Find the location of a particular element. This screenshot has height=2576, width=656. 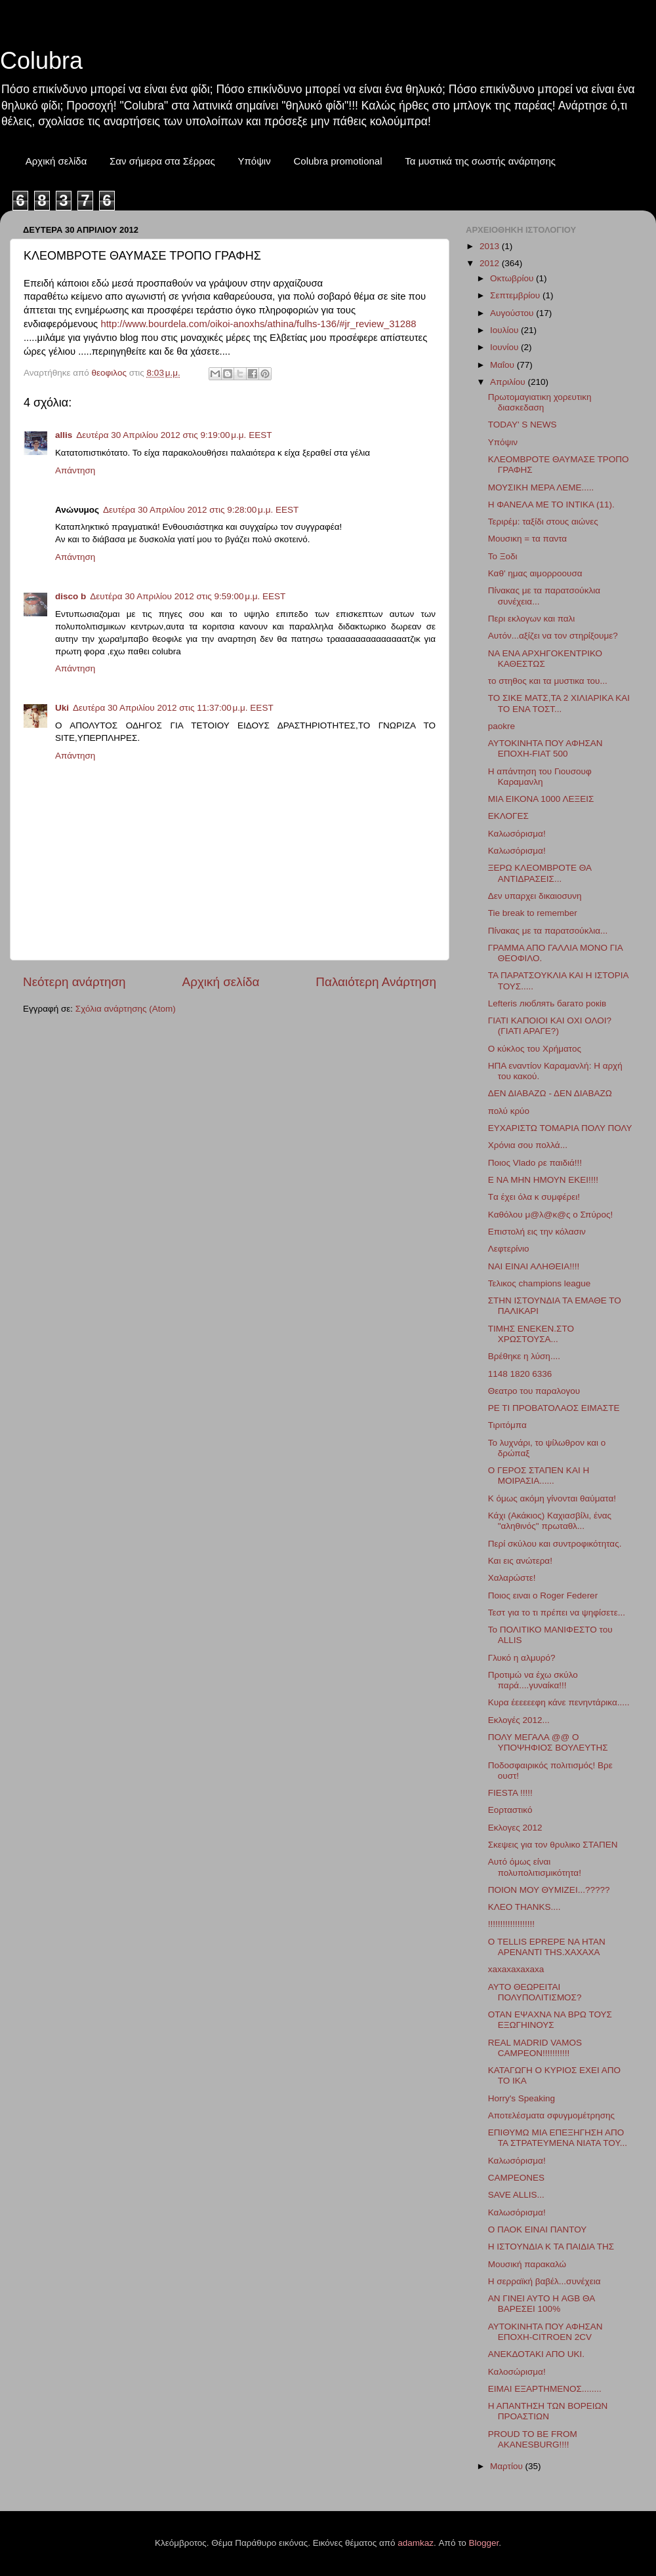

REAL MADRID VAMOS CAMPEON!!!!!!!!!!! is located at coordinates (535, 2048).